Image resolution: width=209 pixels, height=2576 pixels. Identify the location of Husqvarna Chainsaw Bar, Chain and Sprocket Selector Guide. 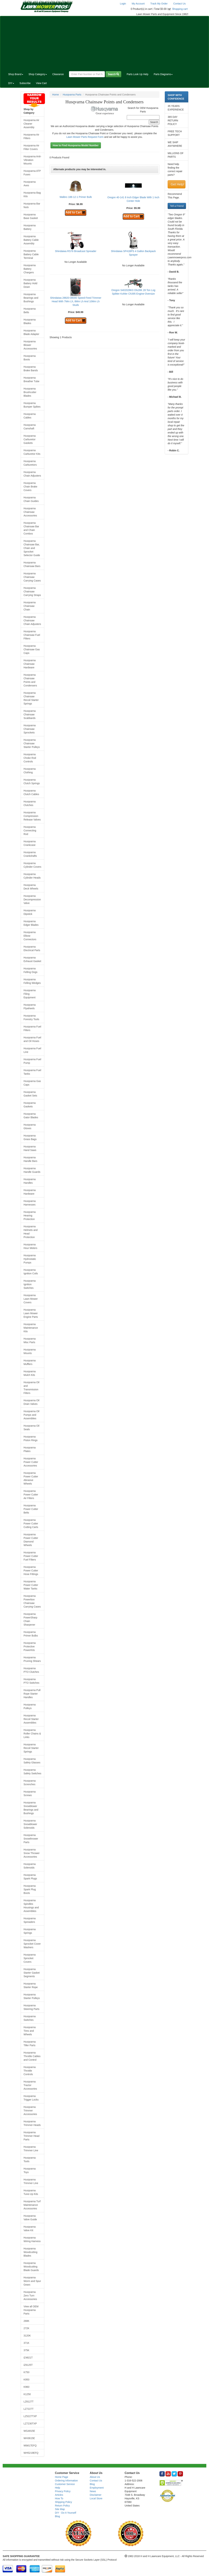
(32, 548).